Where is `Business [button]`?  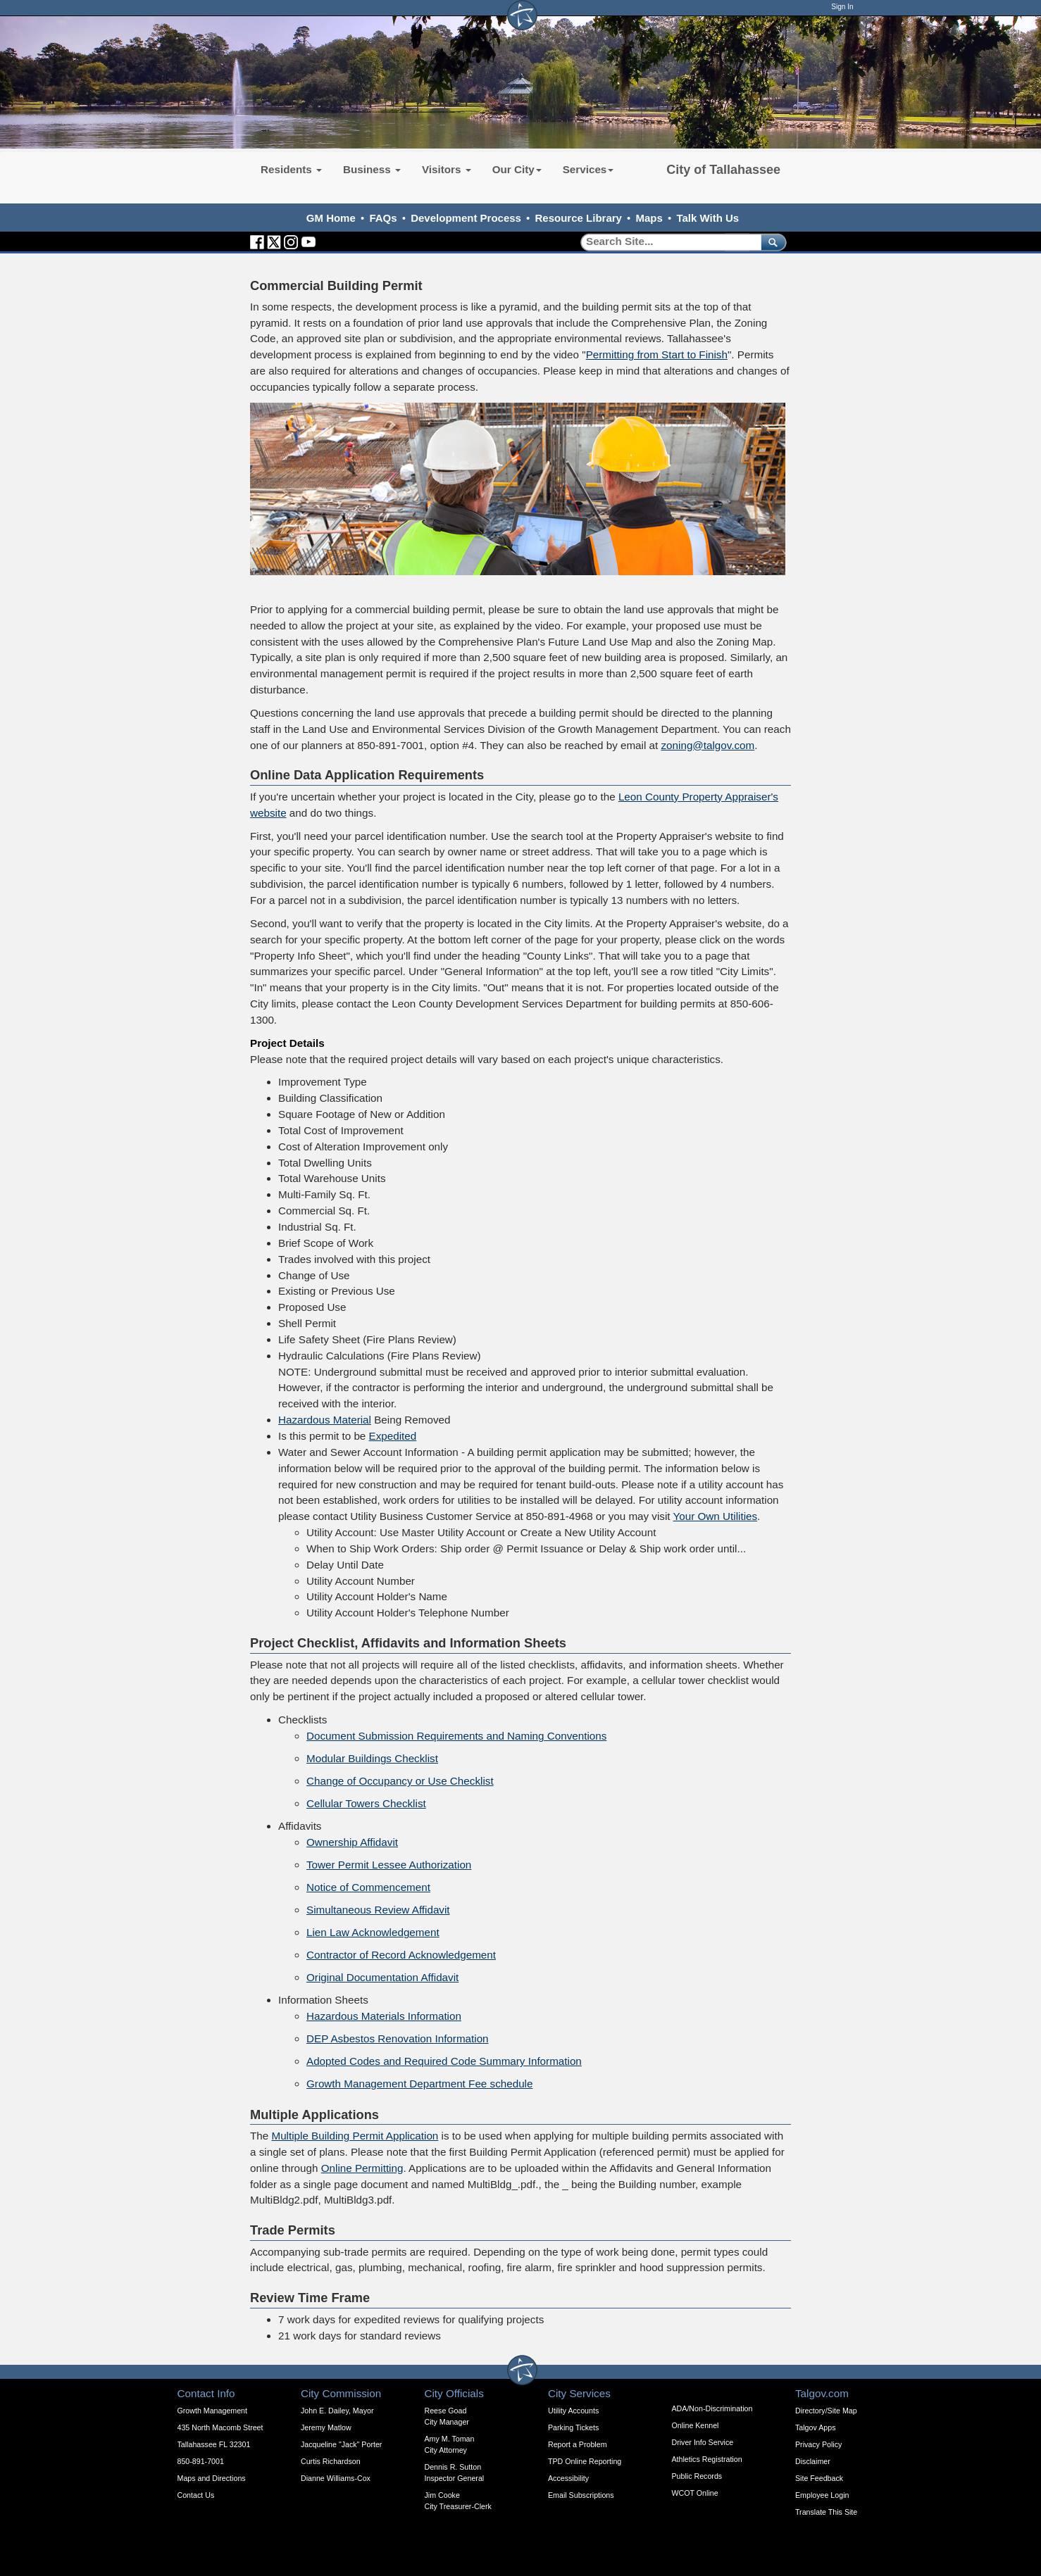
Business [button] is located at coordinates (372, 169).